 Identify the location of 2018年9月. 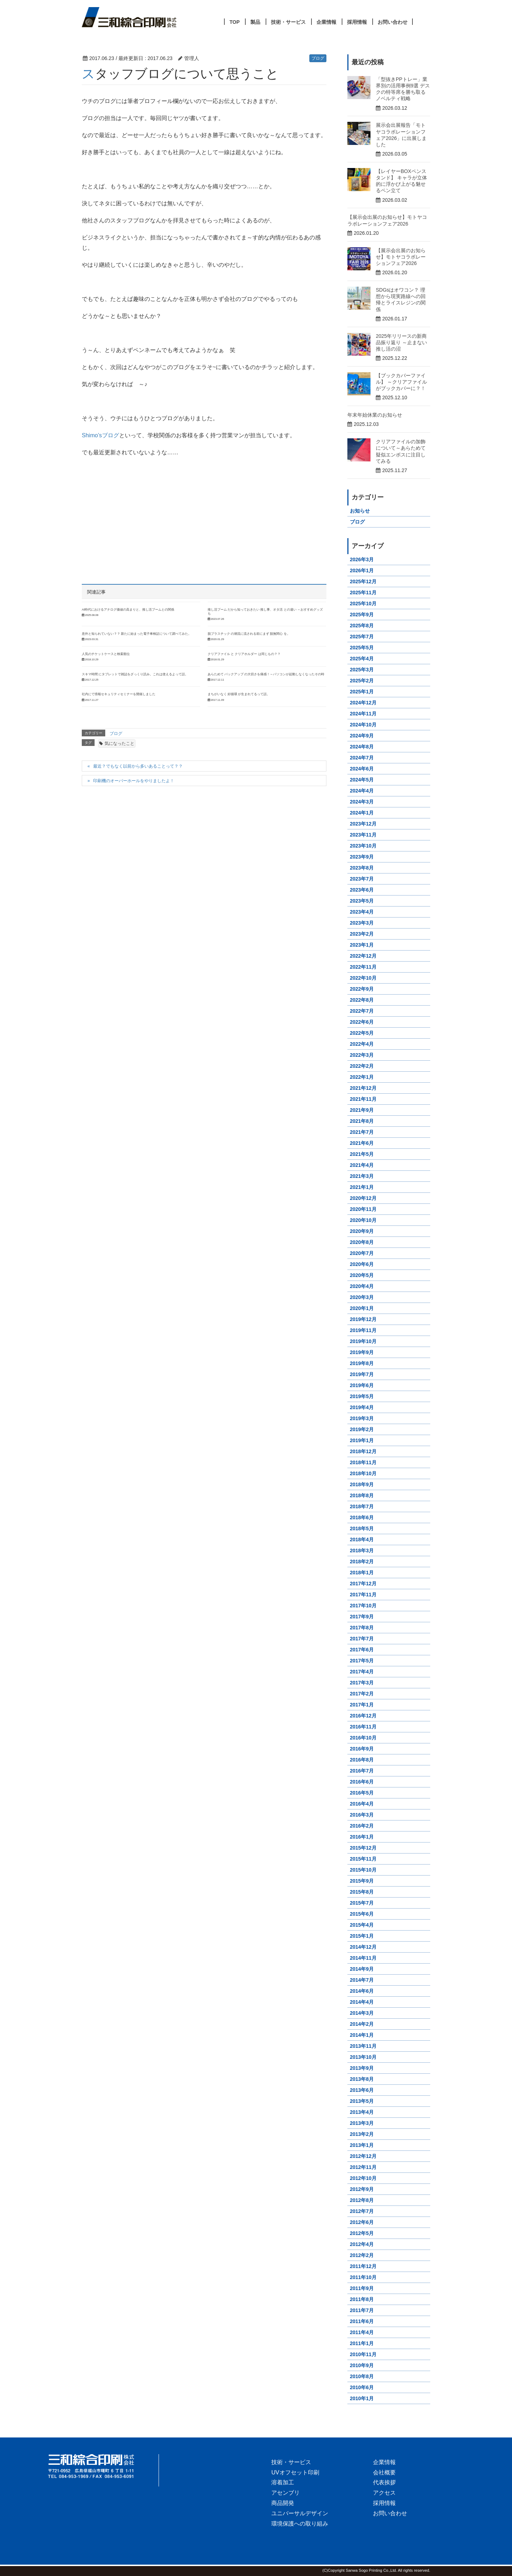
(362, 1484).